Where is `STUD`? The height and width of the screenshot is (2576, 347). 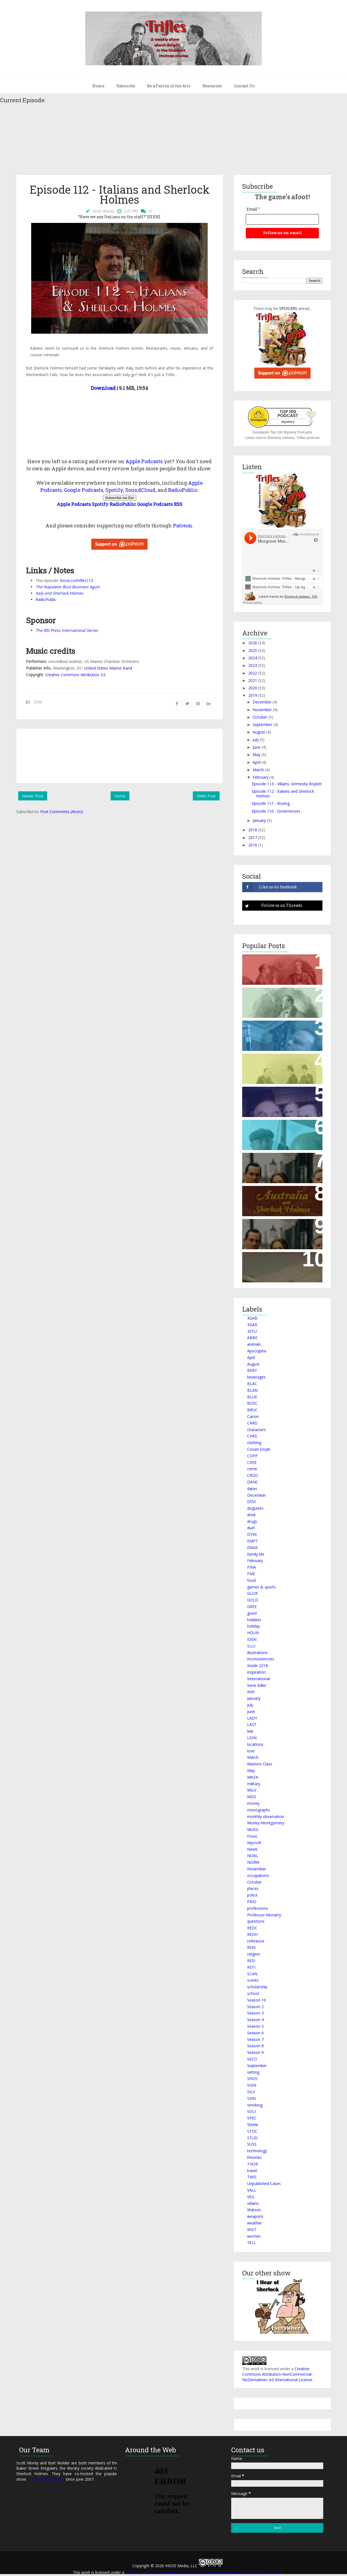 STUD is located at coordinates (252, 2137).